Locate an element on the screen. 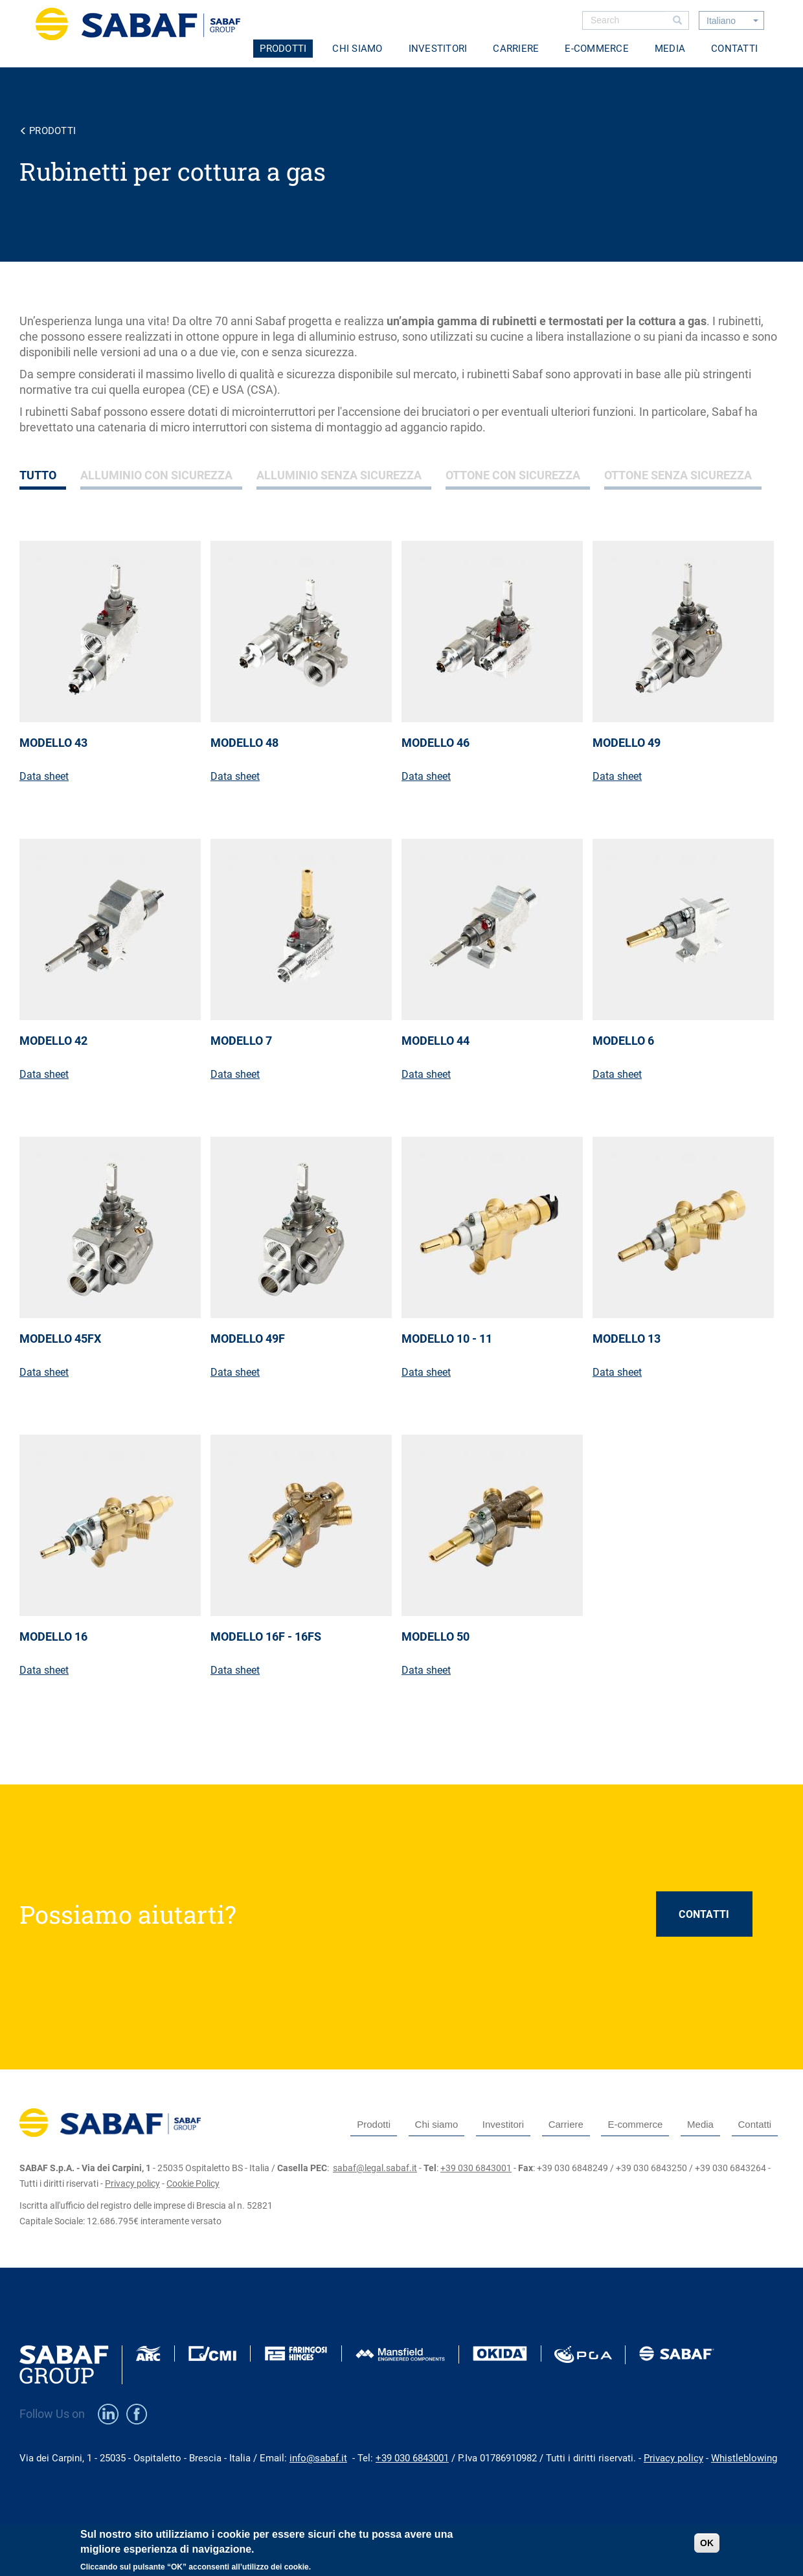 Image resolution: width=803 pixels, height=2576 pixels. Prodotti is located at coordinates (283, 48).